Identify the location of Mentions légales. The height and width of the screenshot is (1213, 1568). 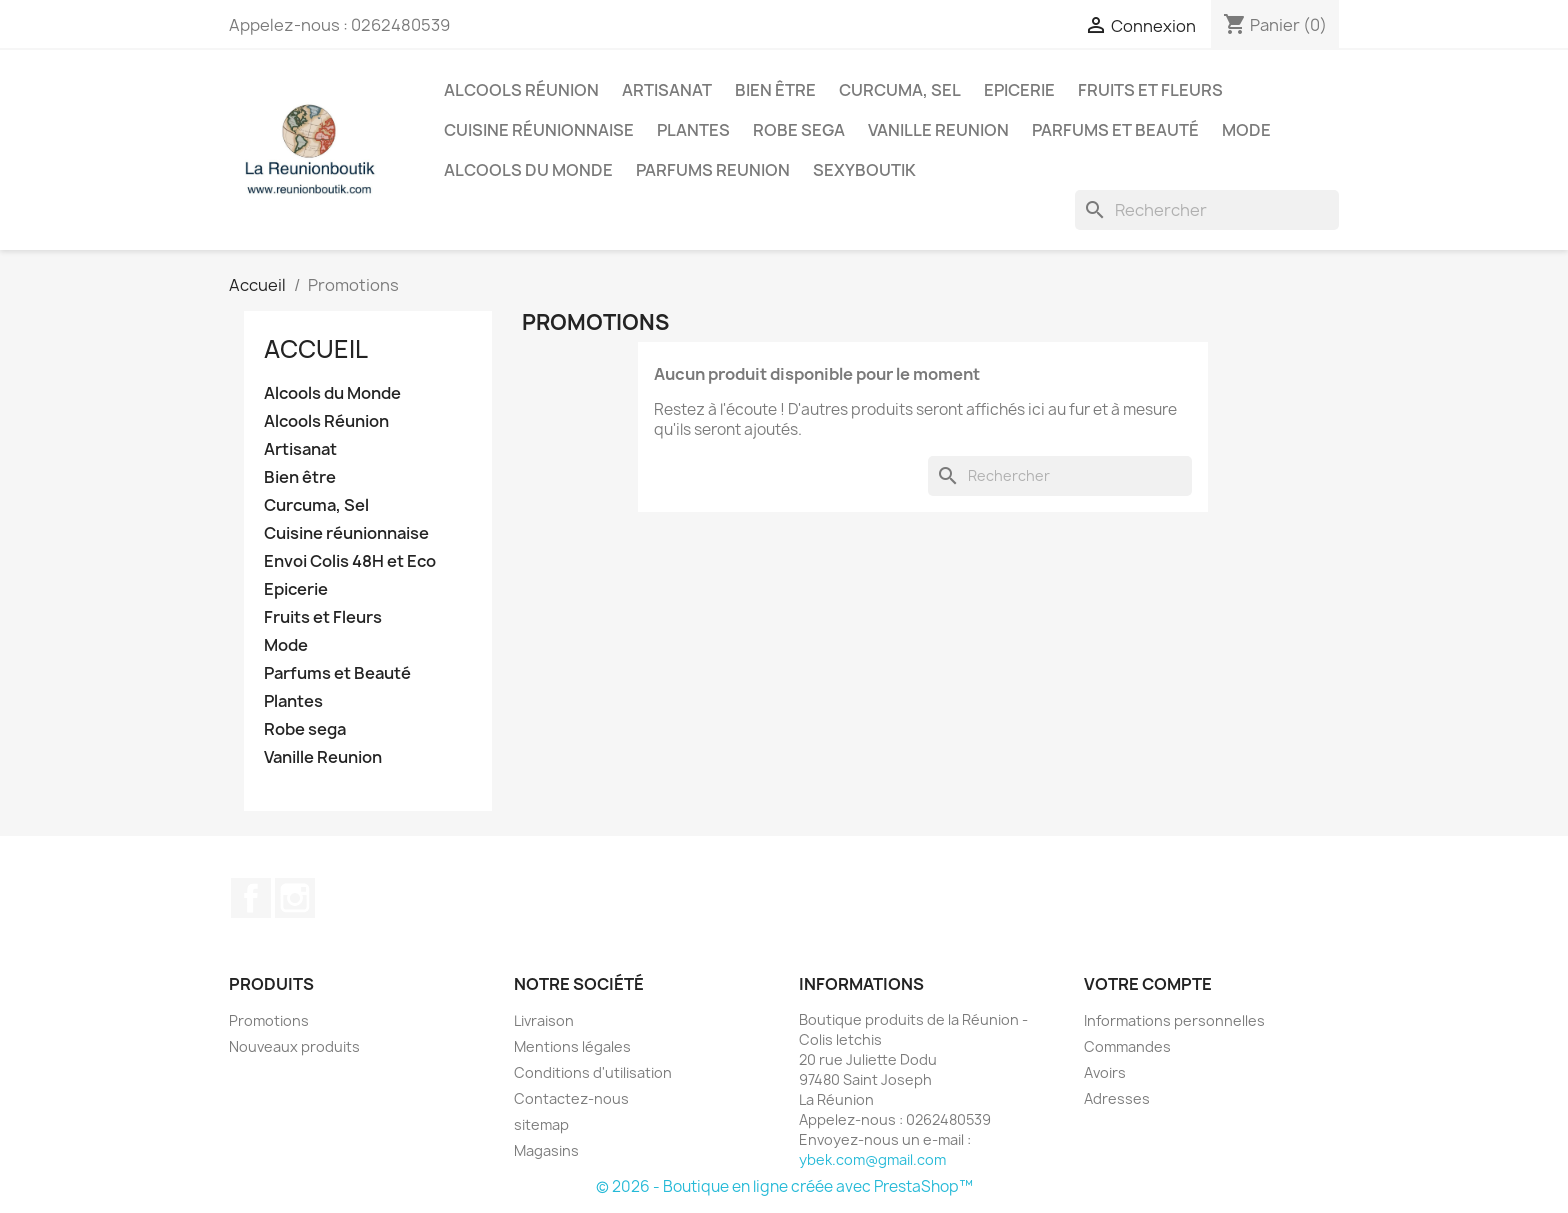
(572, 1046).